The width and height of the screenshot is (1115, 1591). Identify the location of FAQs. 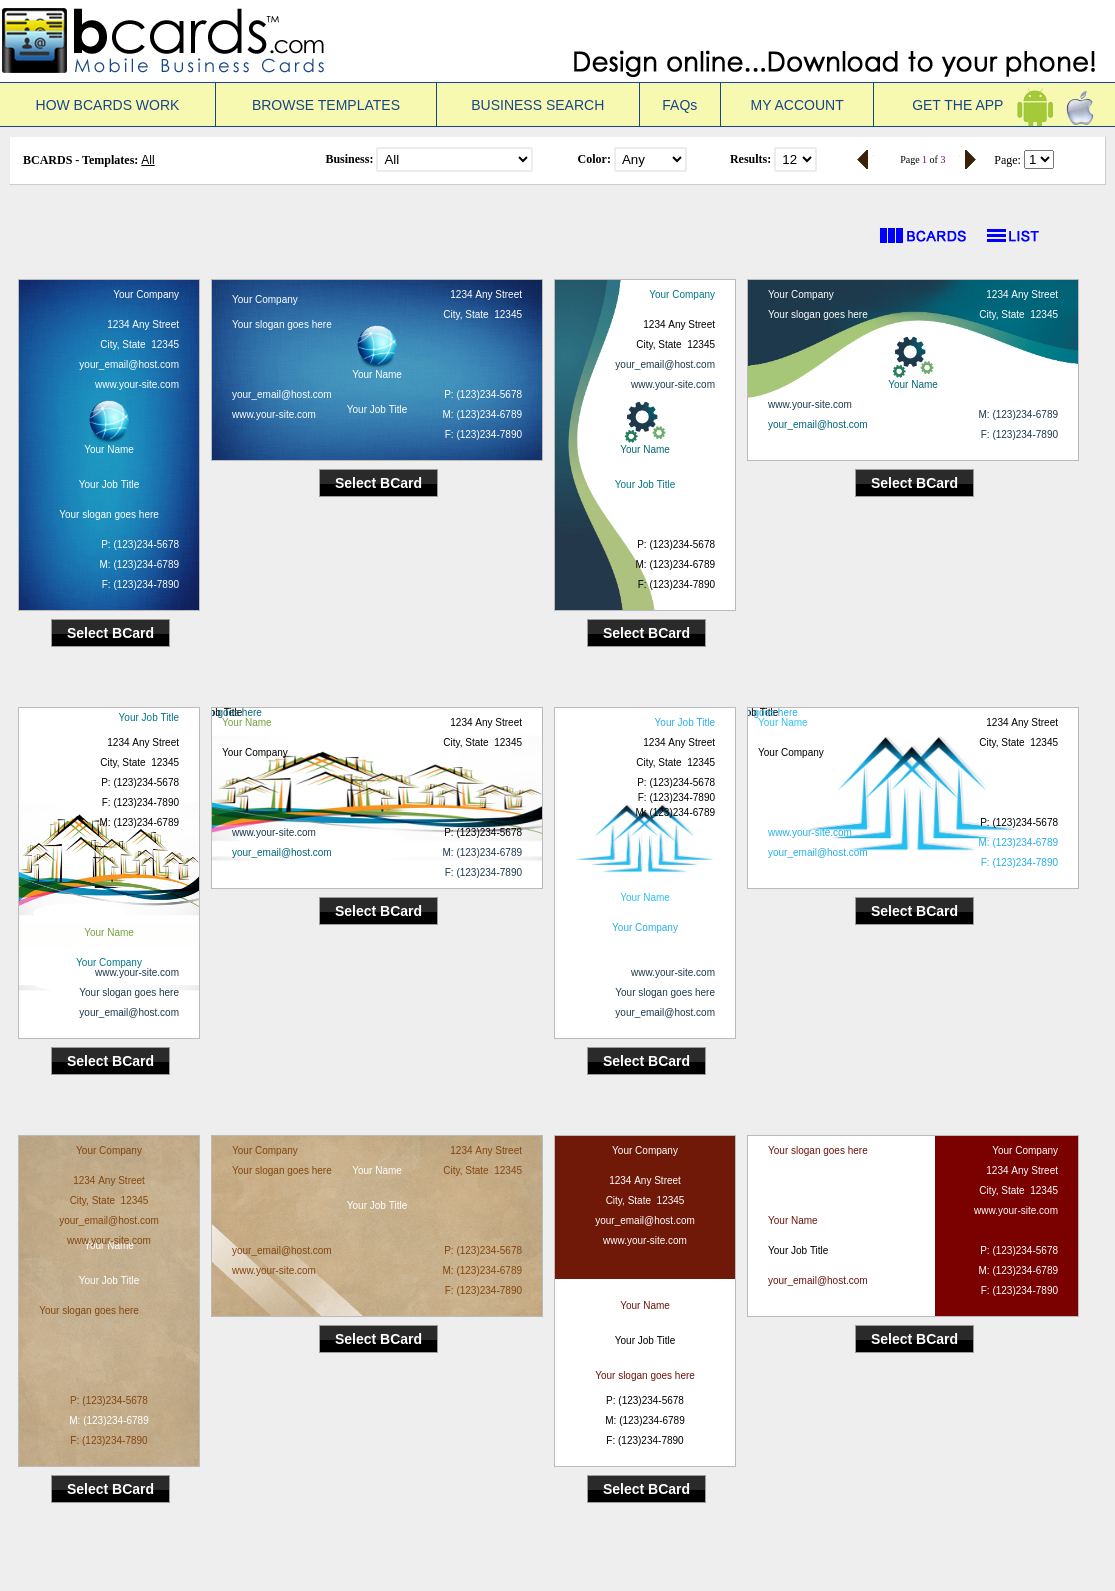
(679, 105).